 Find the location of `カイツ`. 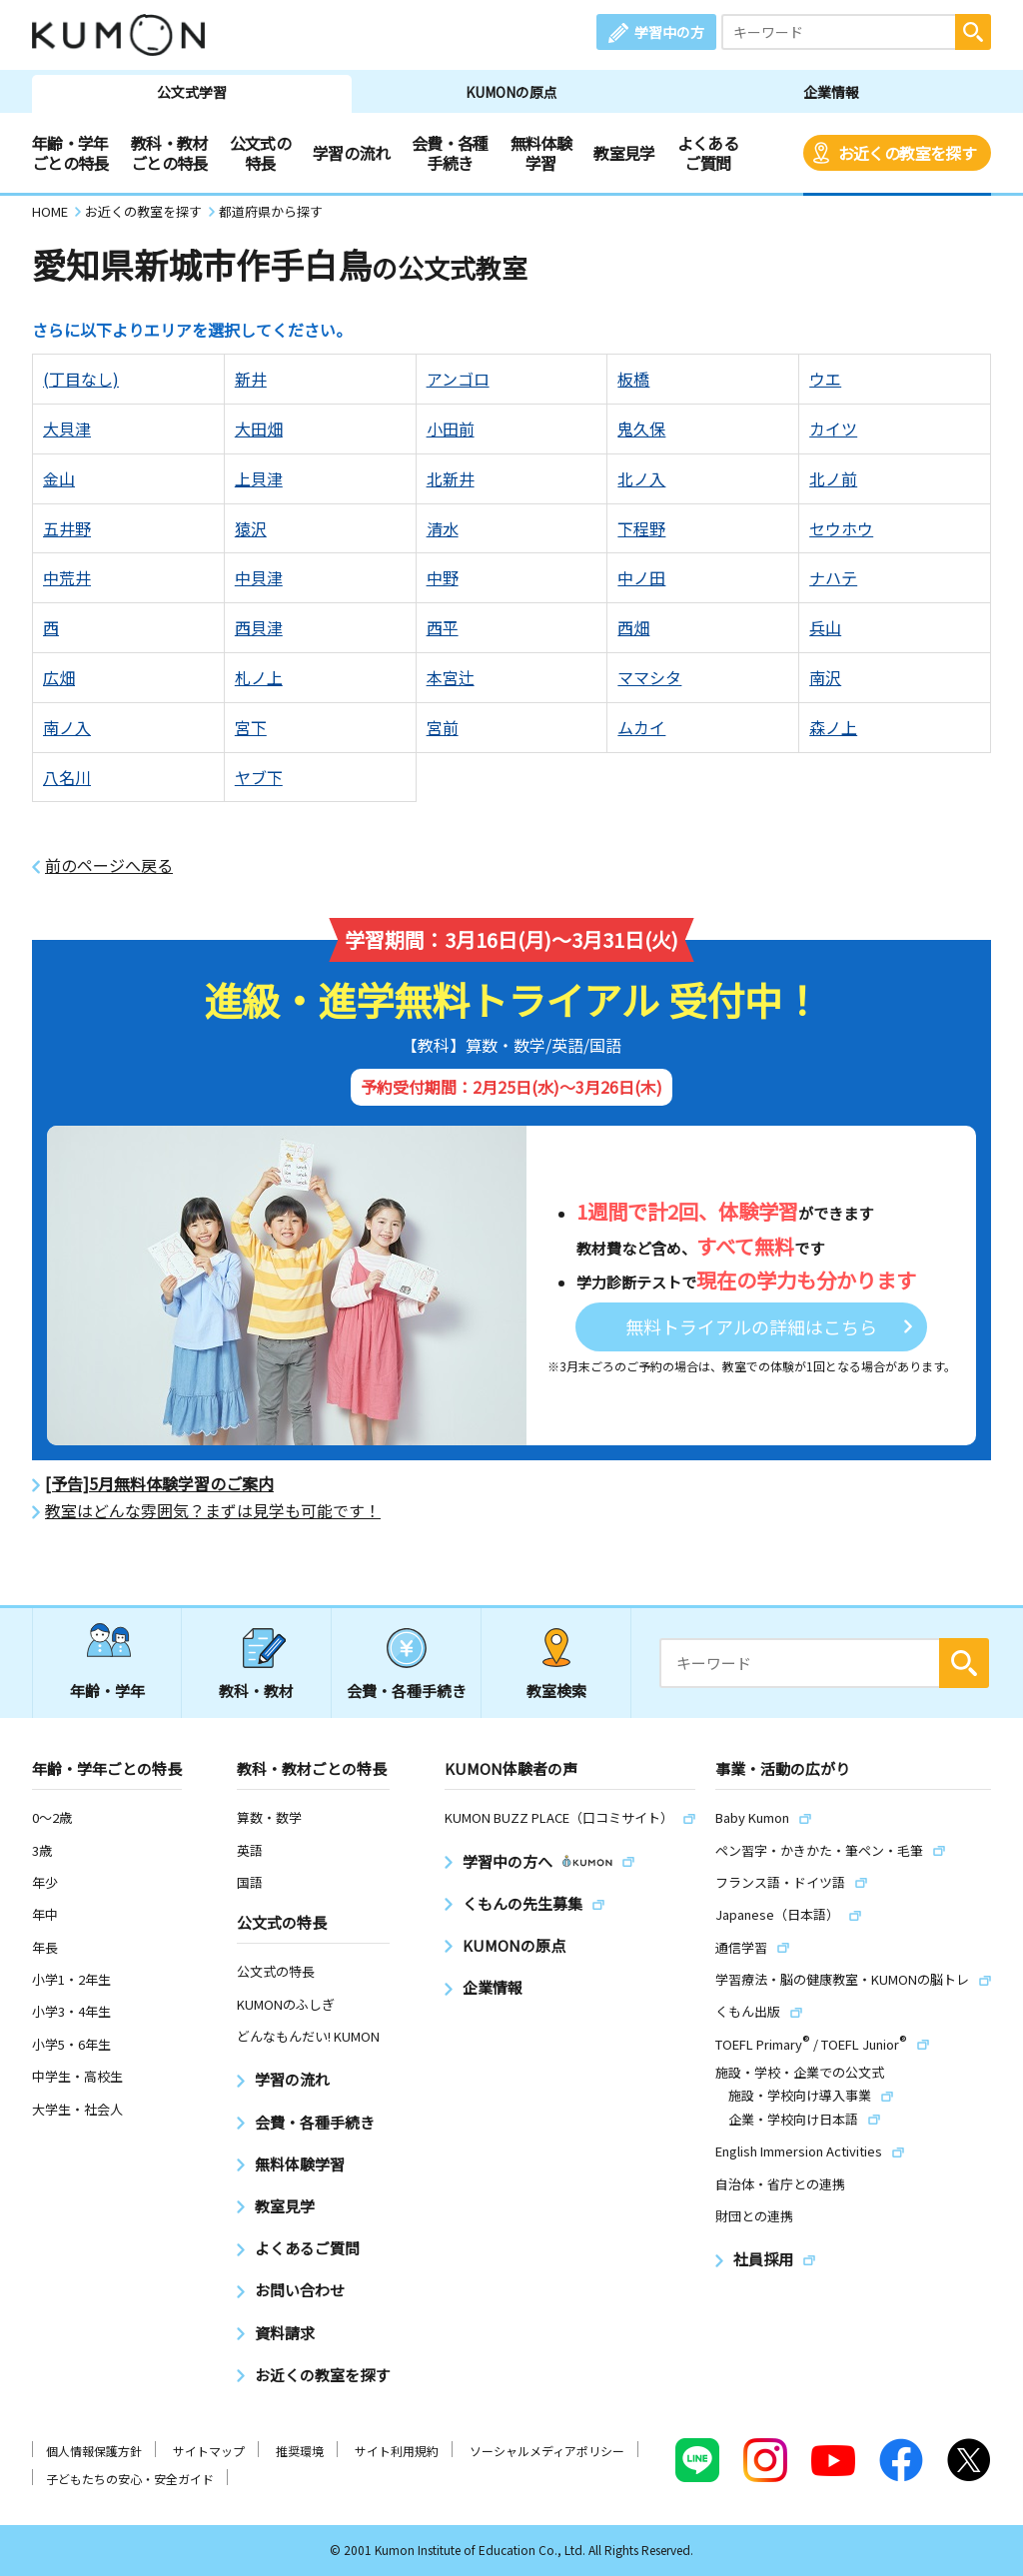

カイツ is located at coordinates (833, 428).